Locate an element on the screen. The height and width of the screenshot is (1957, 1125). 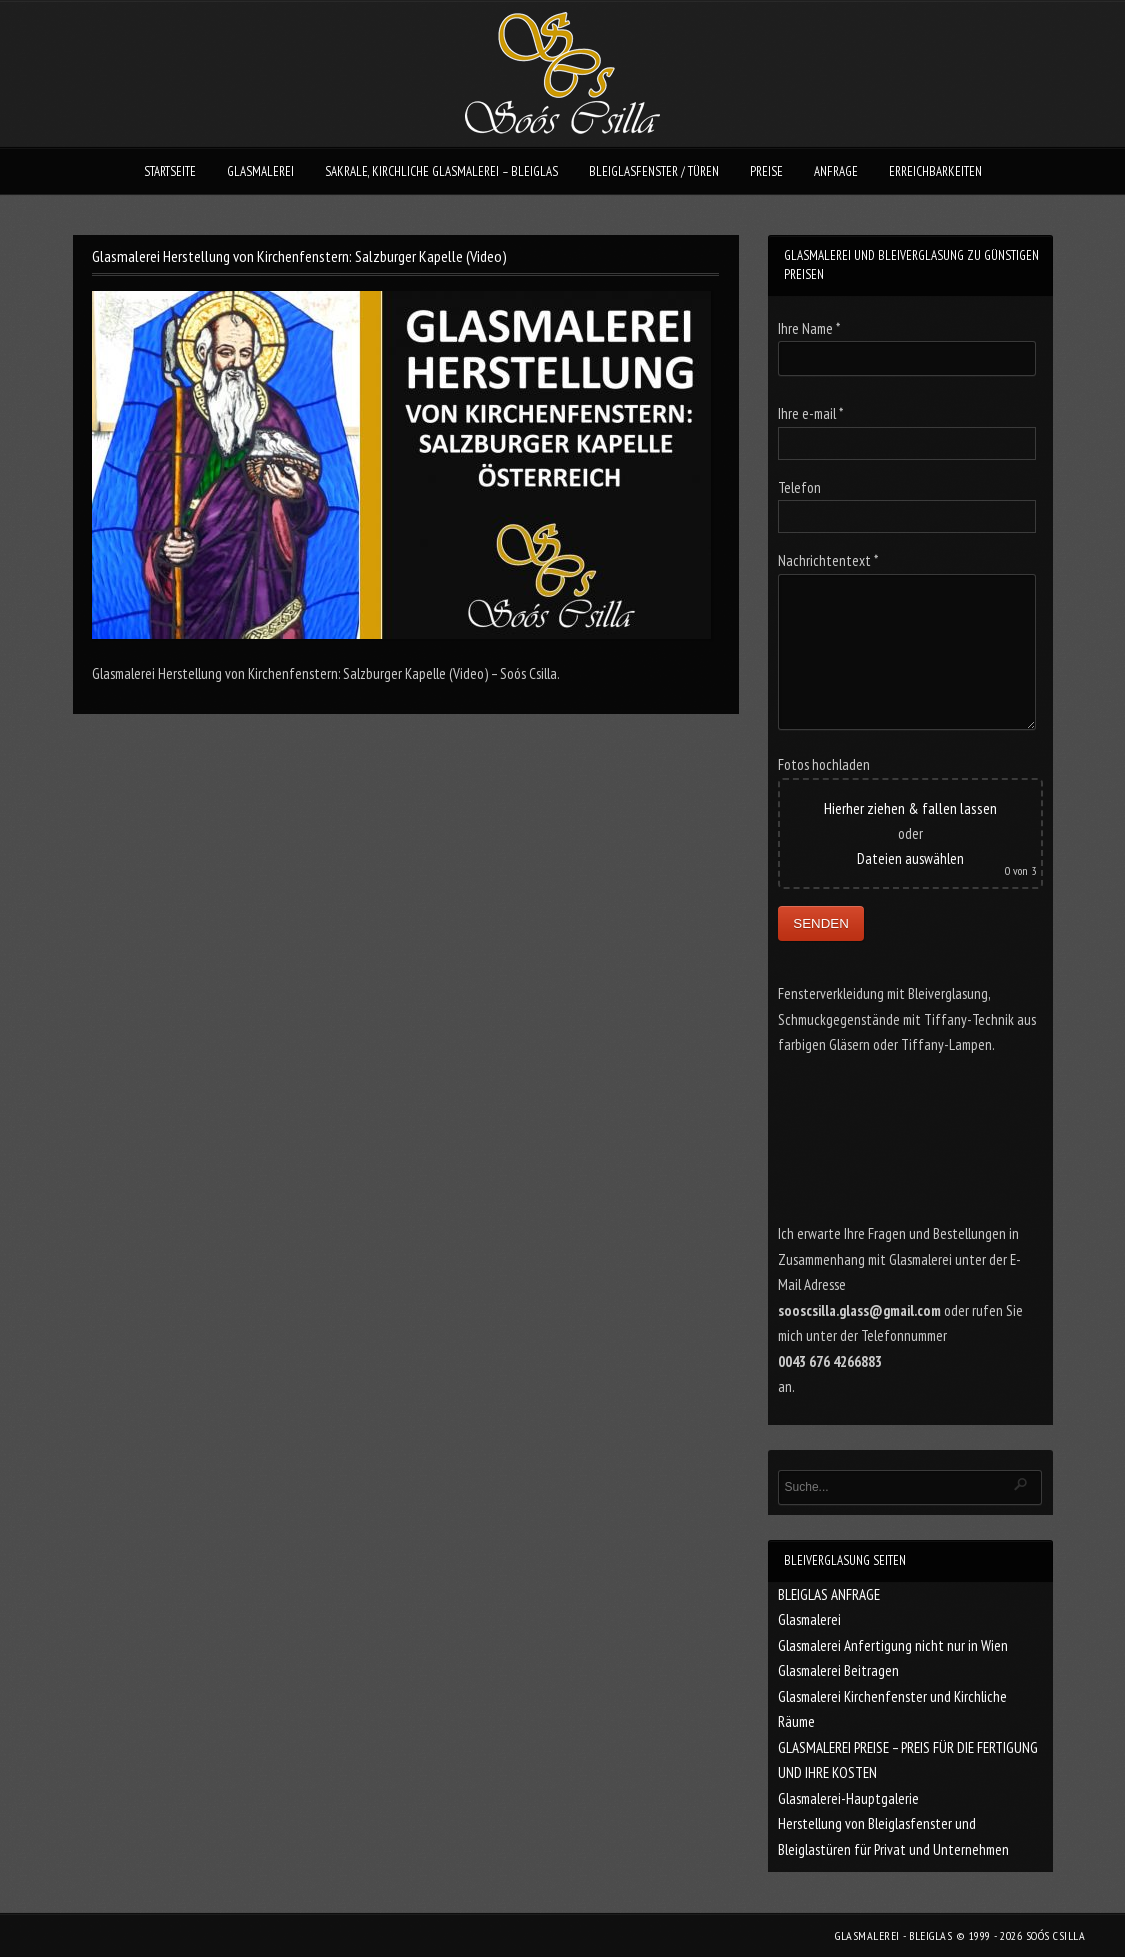
STARTSEITE is located at coordinates (170, 171).